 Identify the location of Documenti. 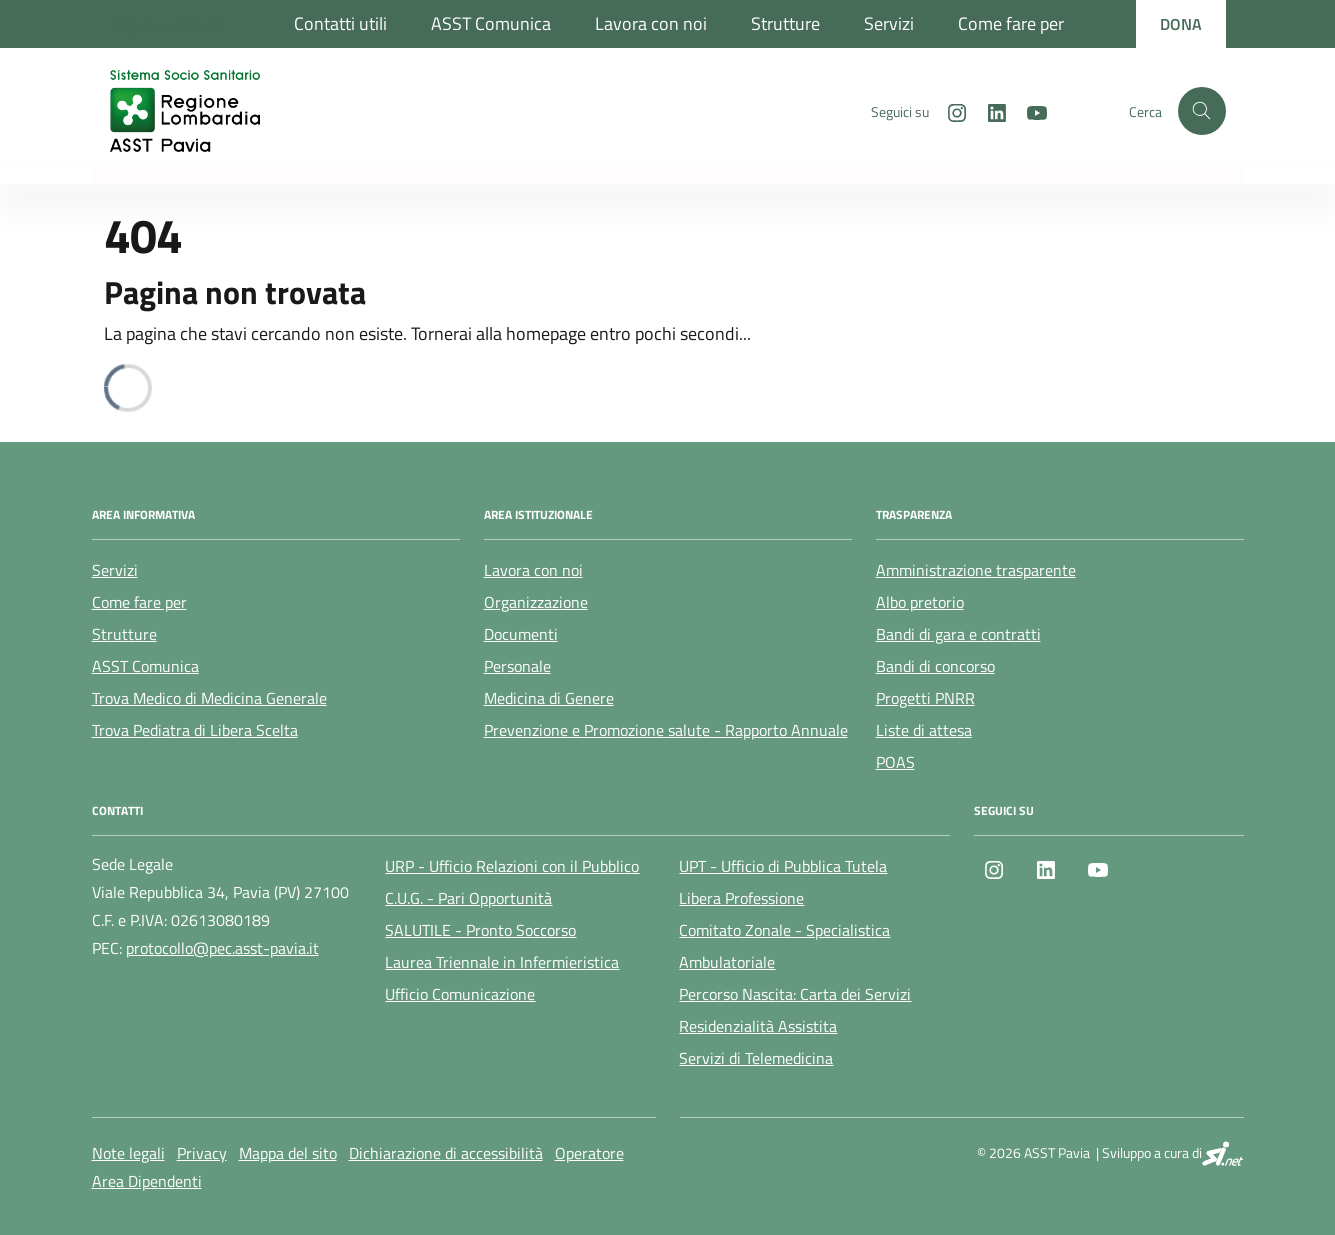
(521, 634).